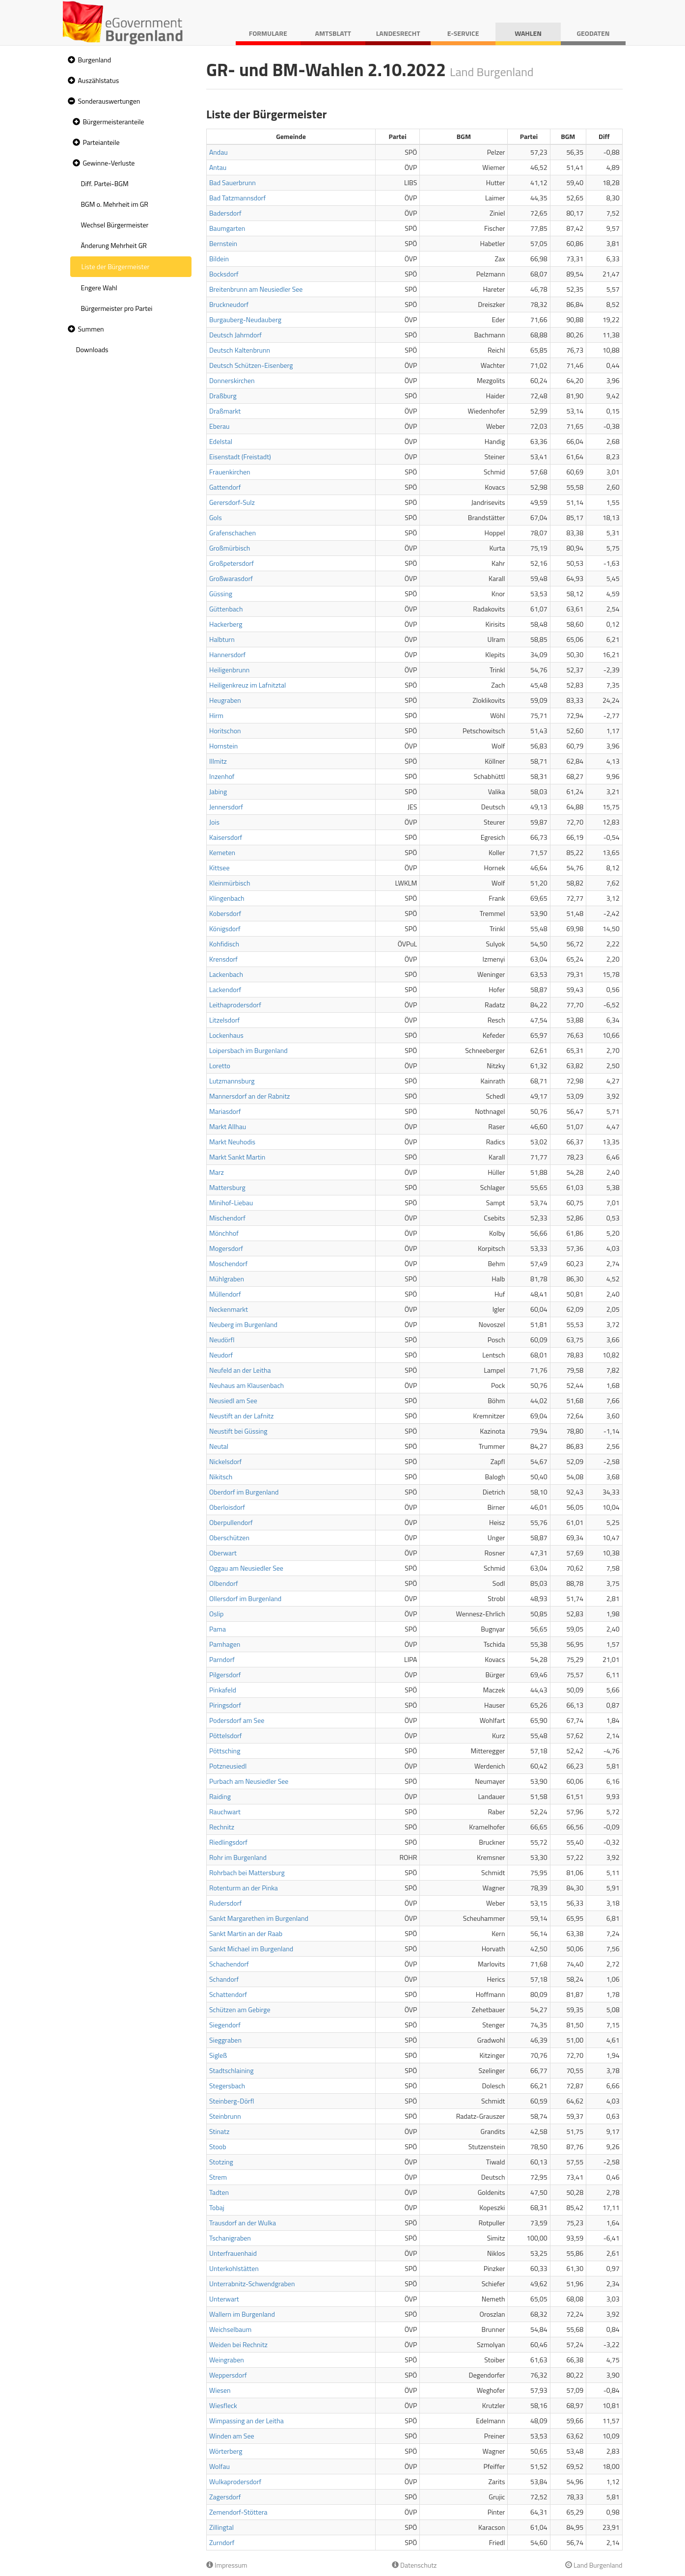  What do you see at coordinates (227, 1187) in the screenshot?
I see `Mattersburg` at bounding box center [227, 1187].